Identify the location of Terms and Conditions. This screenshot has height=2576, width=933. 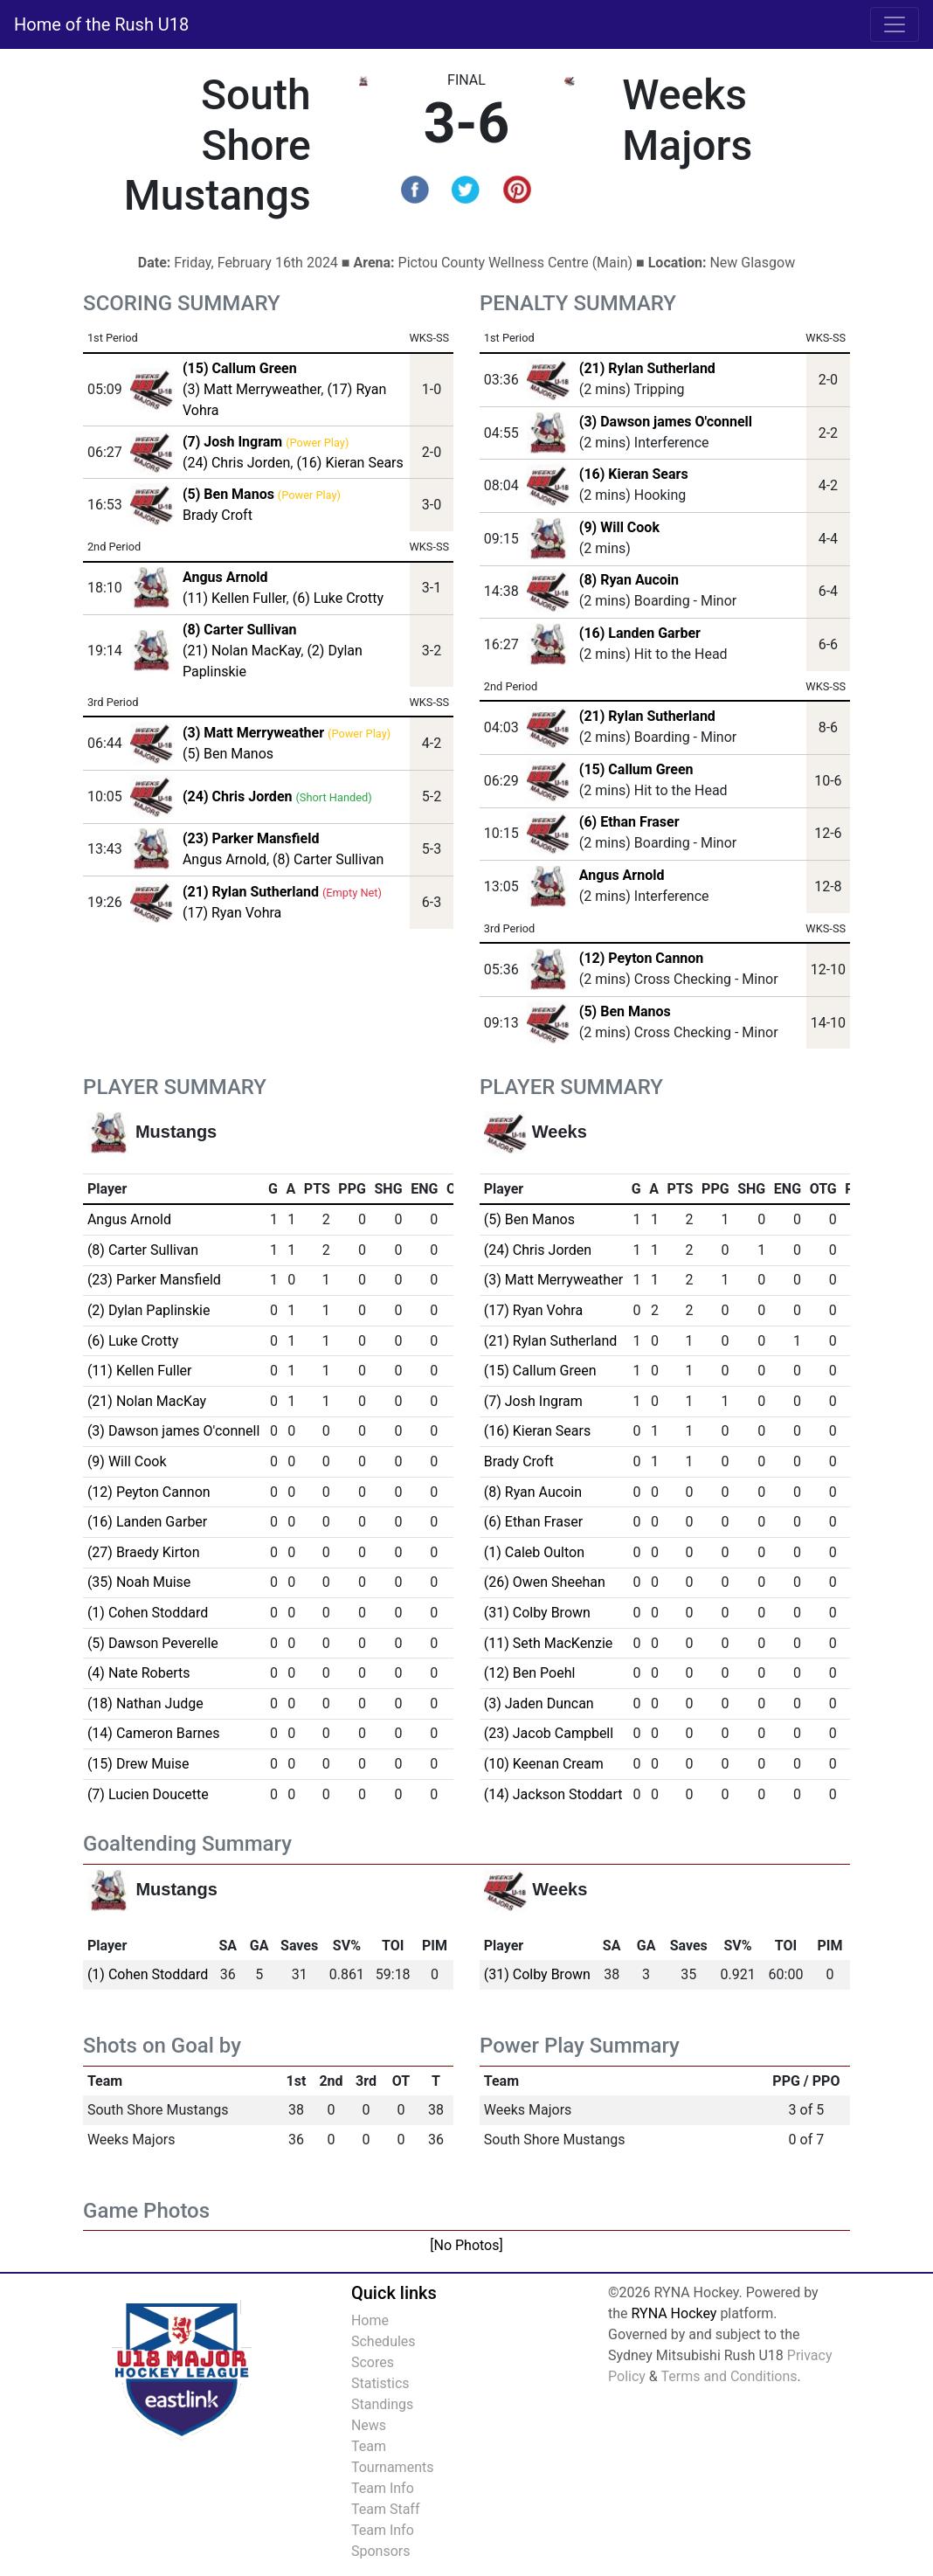
(728, 2376).